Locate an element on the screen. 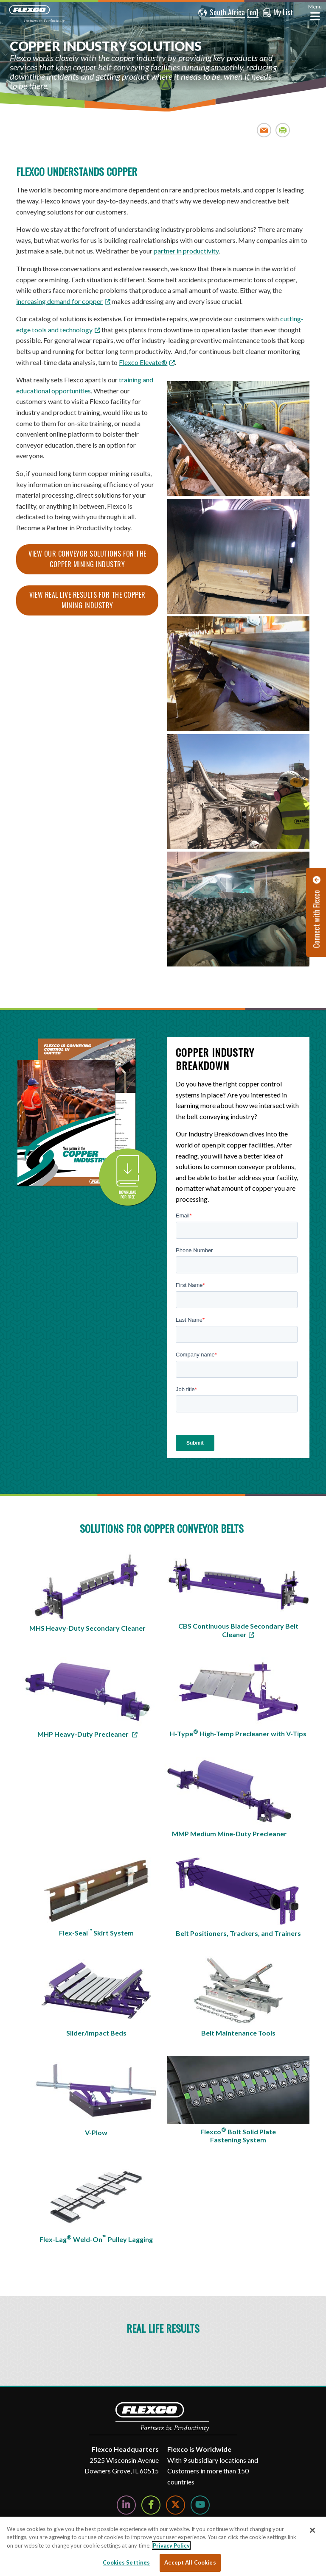 This screenshot has width=326, height=2576. partner in productivity is located at coordinates (186, 251).